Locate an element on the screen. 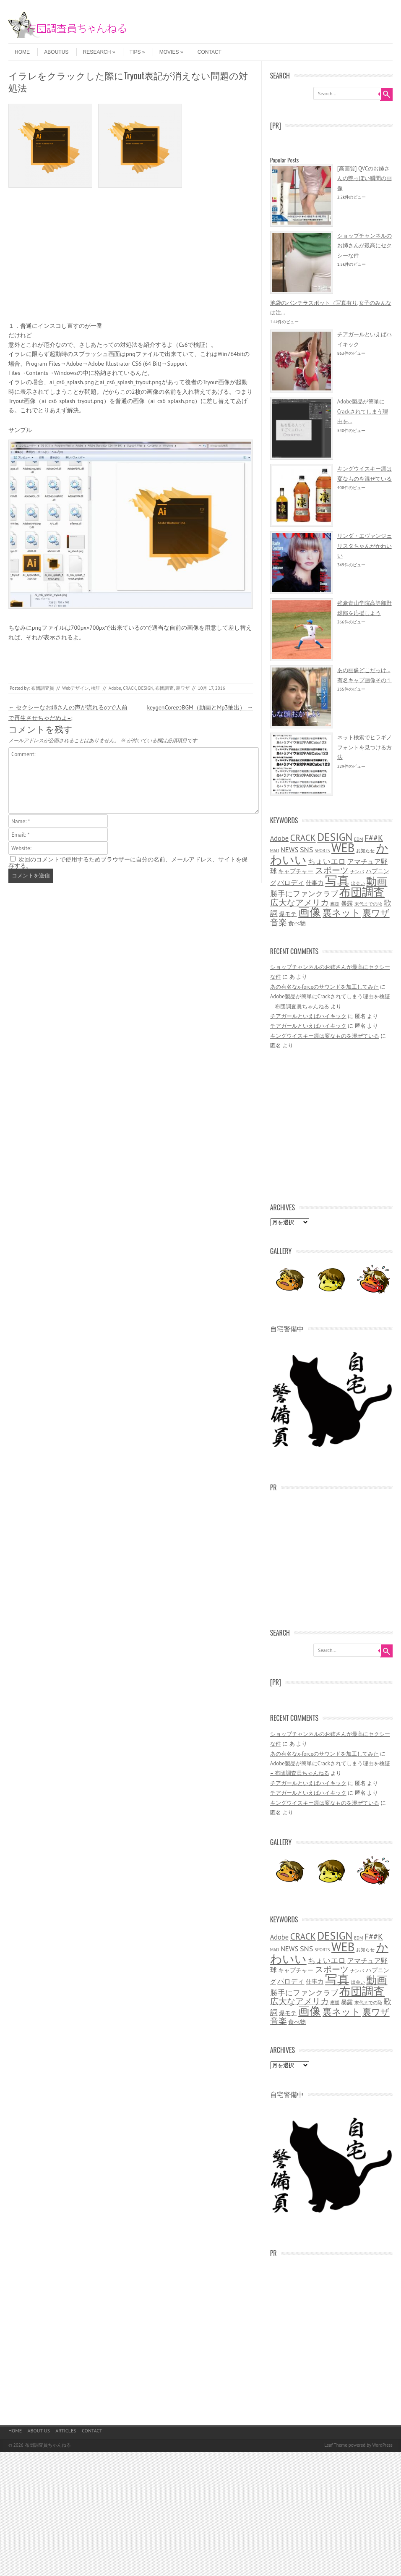  Leaf Theme is located at coordinates (335, 2445).